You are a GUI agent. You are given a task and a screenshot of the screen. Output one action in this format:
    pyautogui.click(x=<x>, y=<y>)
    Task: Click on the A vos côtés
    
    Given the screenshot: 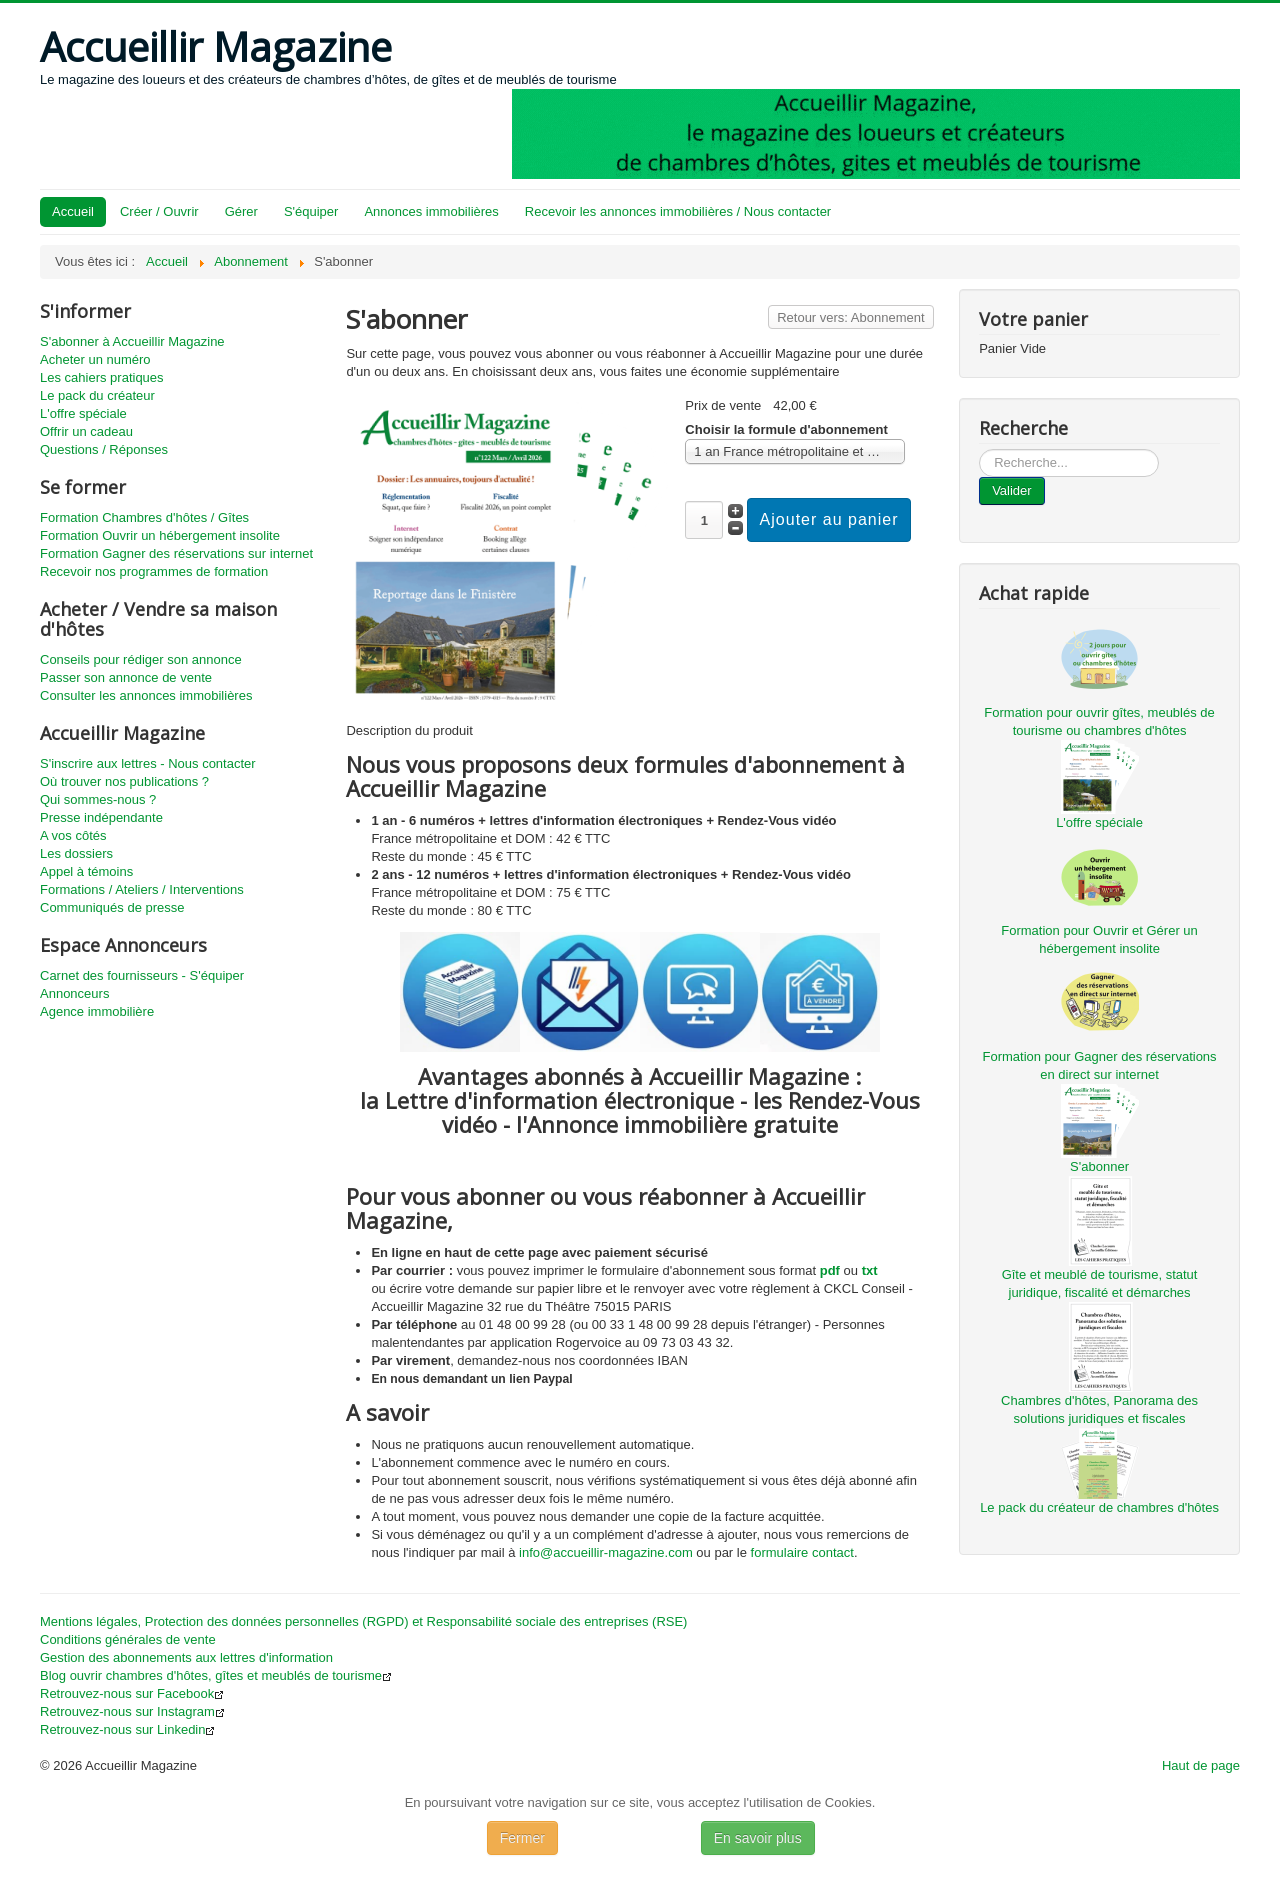 What is the action you would take?
    pyautogui.click(x=73, y=835)
    